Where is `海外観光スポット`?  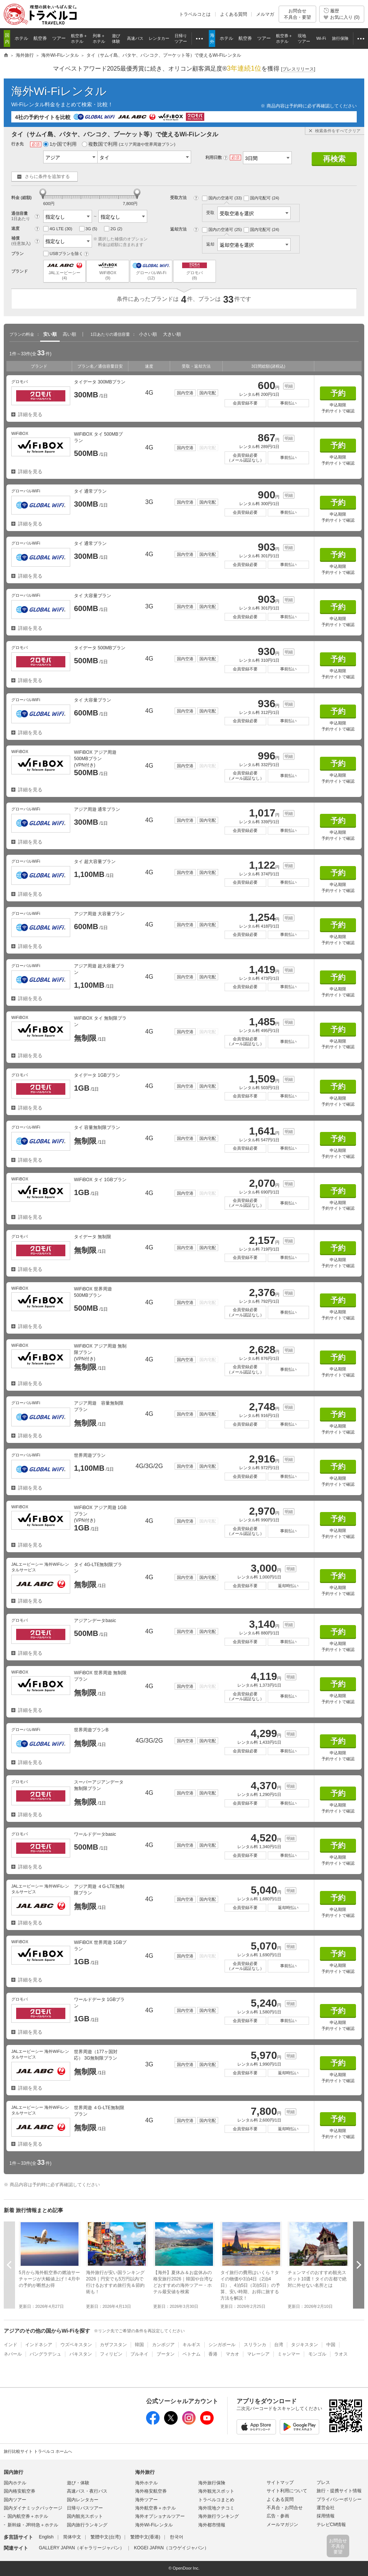 海外観光スポット is located at coordinates (216, 2491).